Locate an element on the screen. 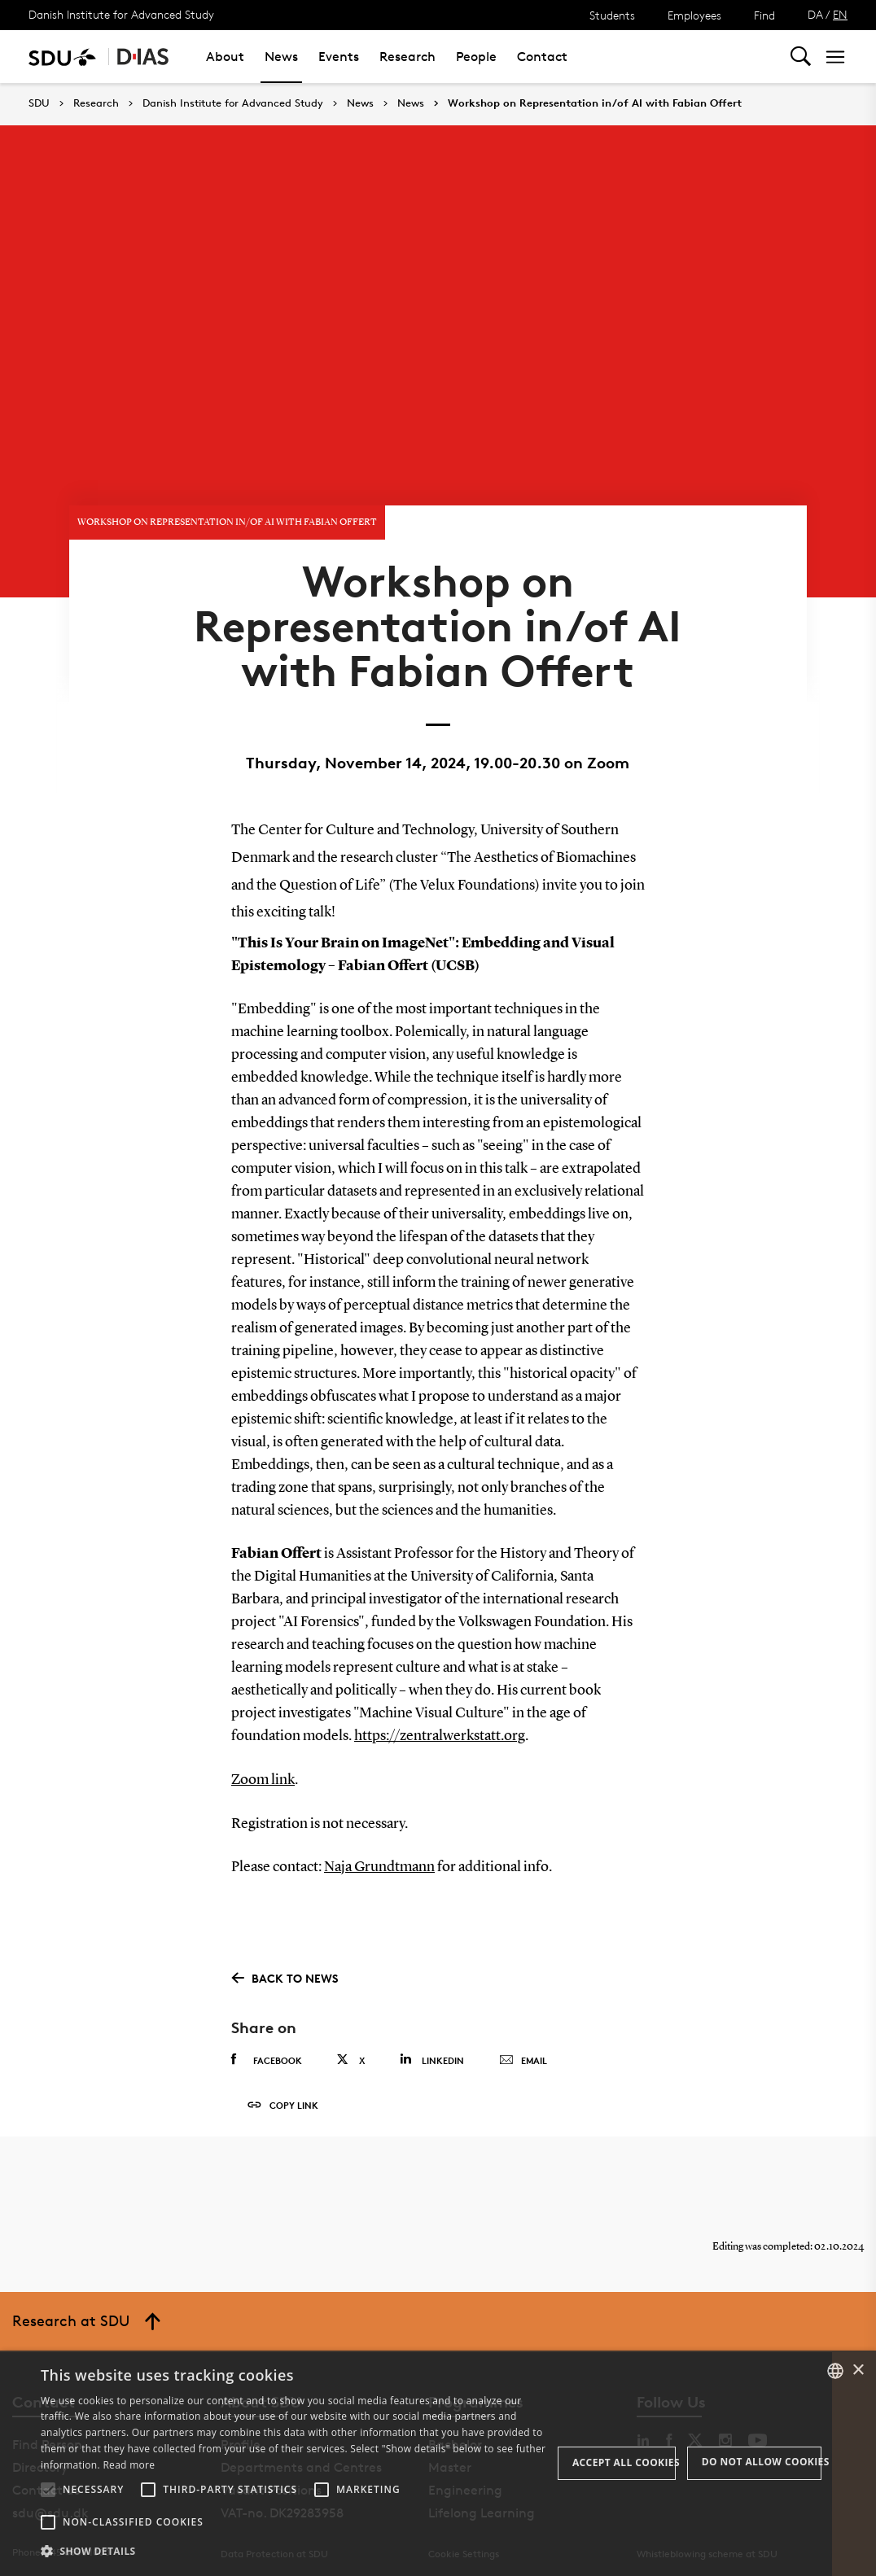 This screenshot has width=876, height=2576. Read more [Læs mere, opens a new window] is located at coordinates (129, 2465).